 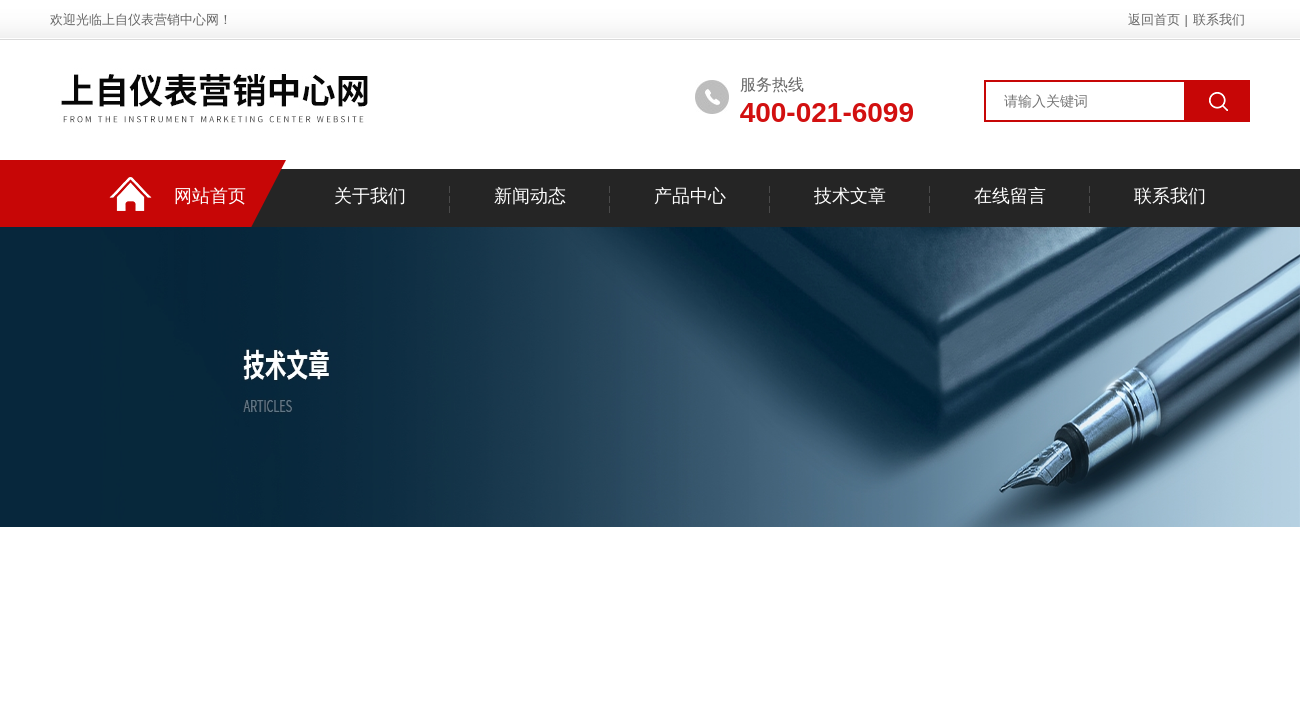 What do you see at coordinates (530, 196) in the screenshot?
I see `新闻动态` at bounding box center [530, 196].